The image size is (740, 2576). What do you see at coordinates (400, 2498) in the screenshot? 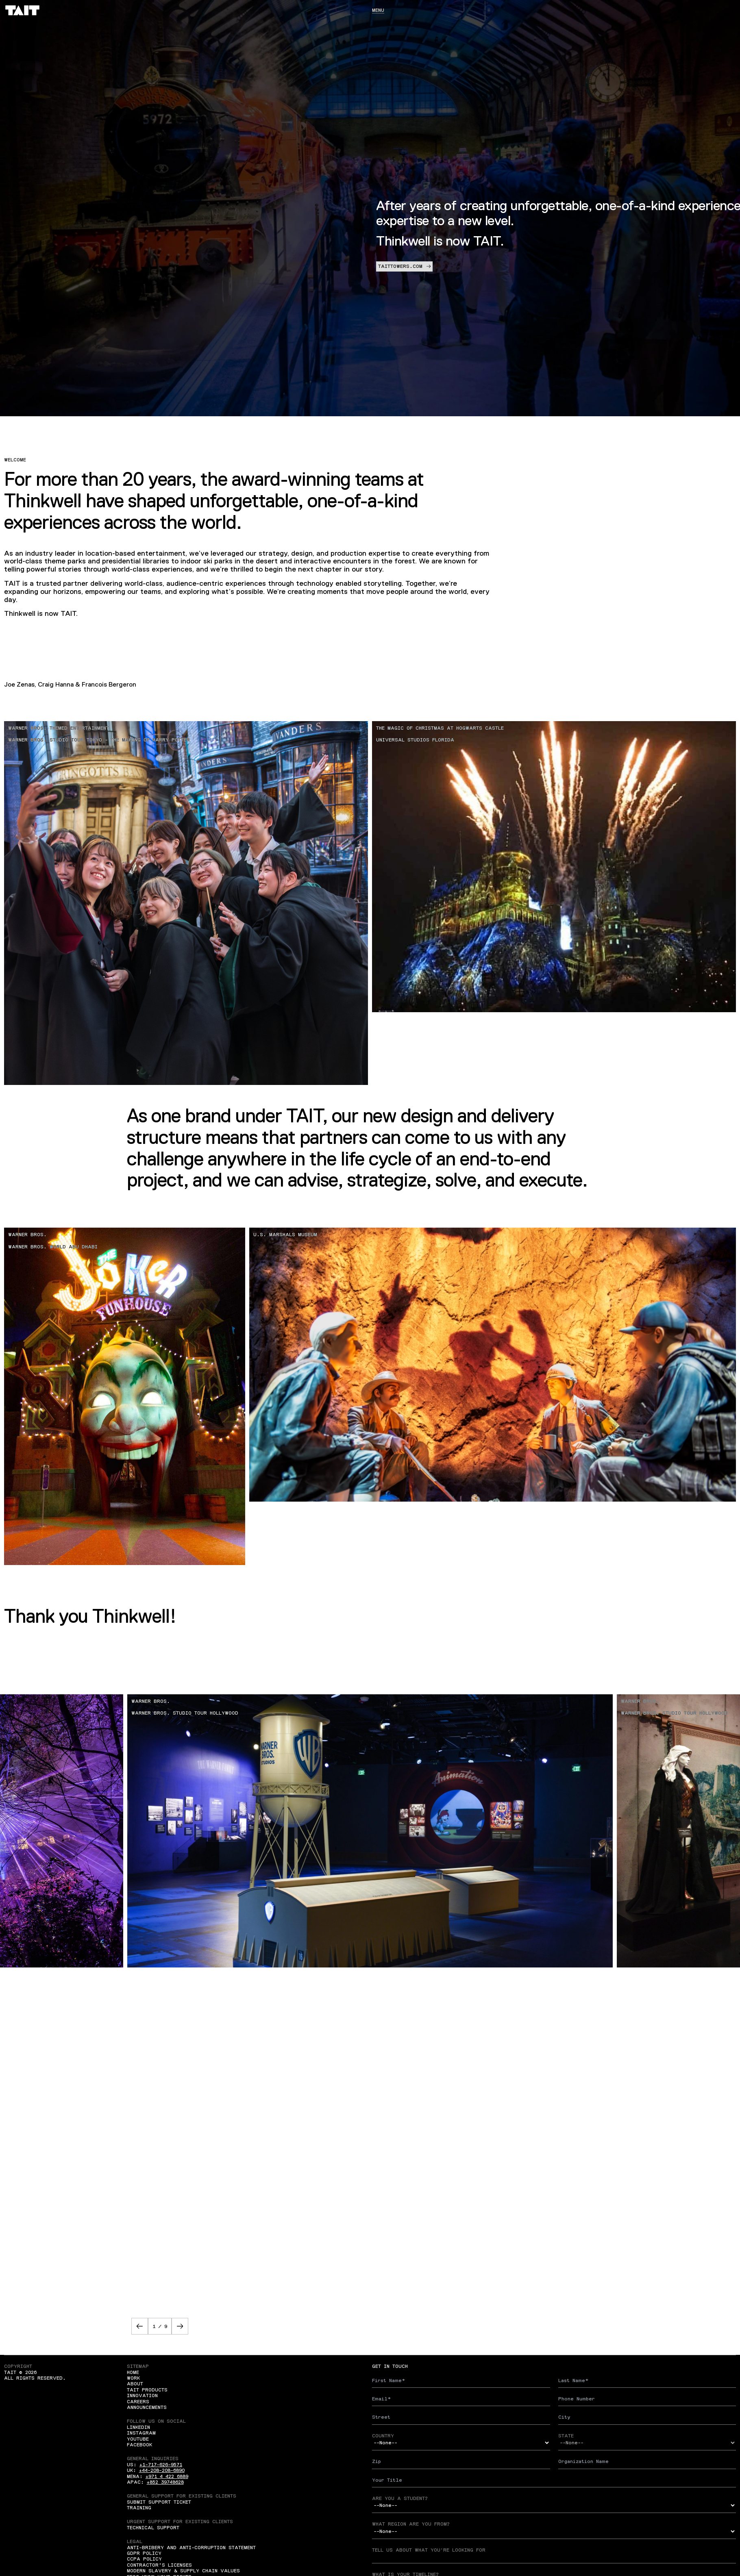
I see `Are you a student?` at bounding box center [400, 2498].